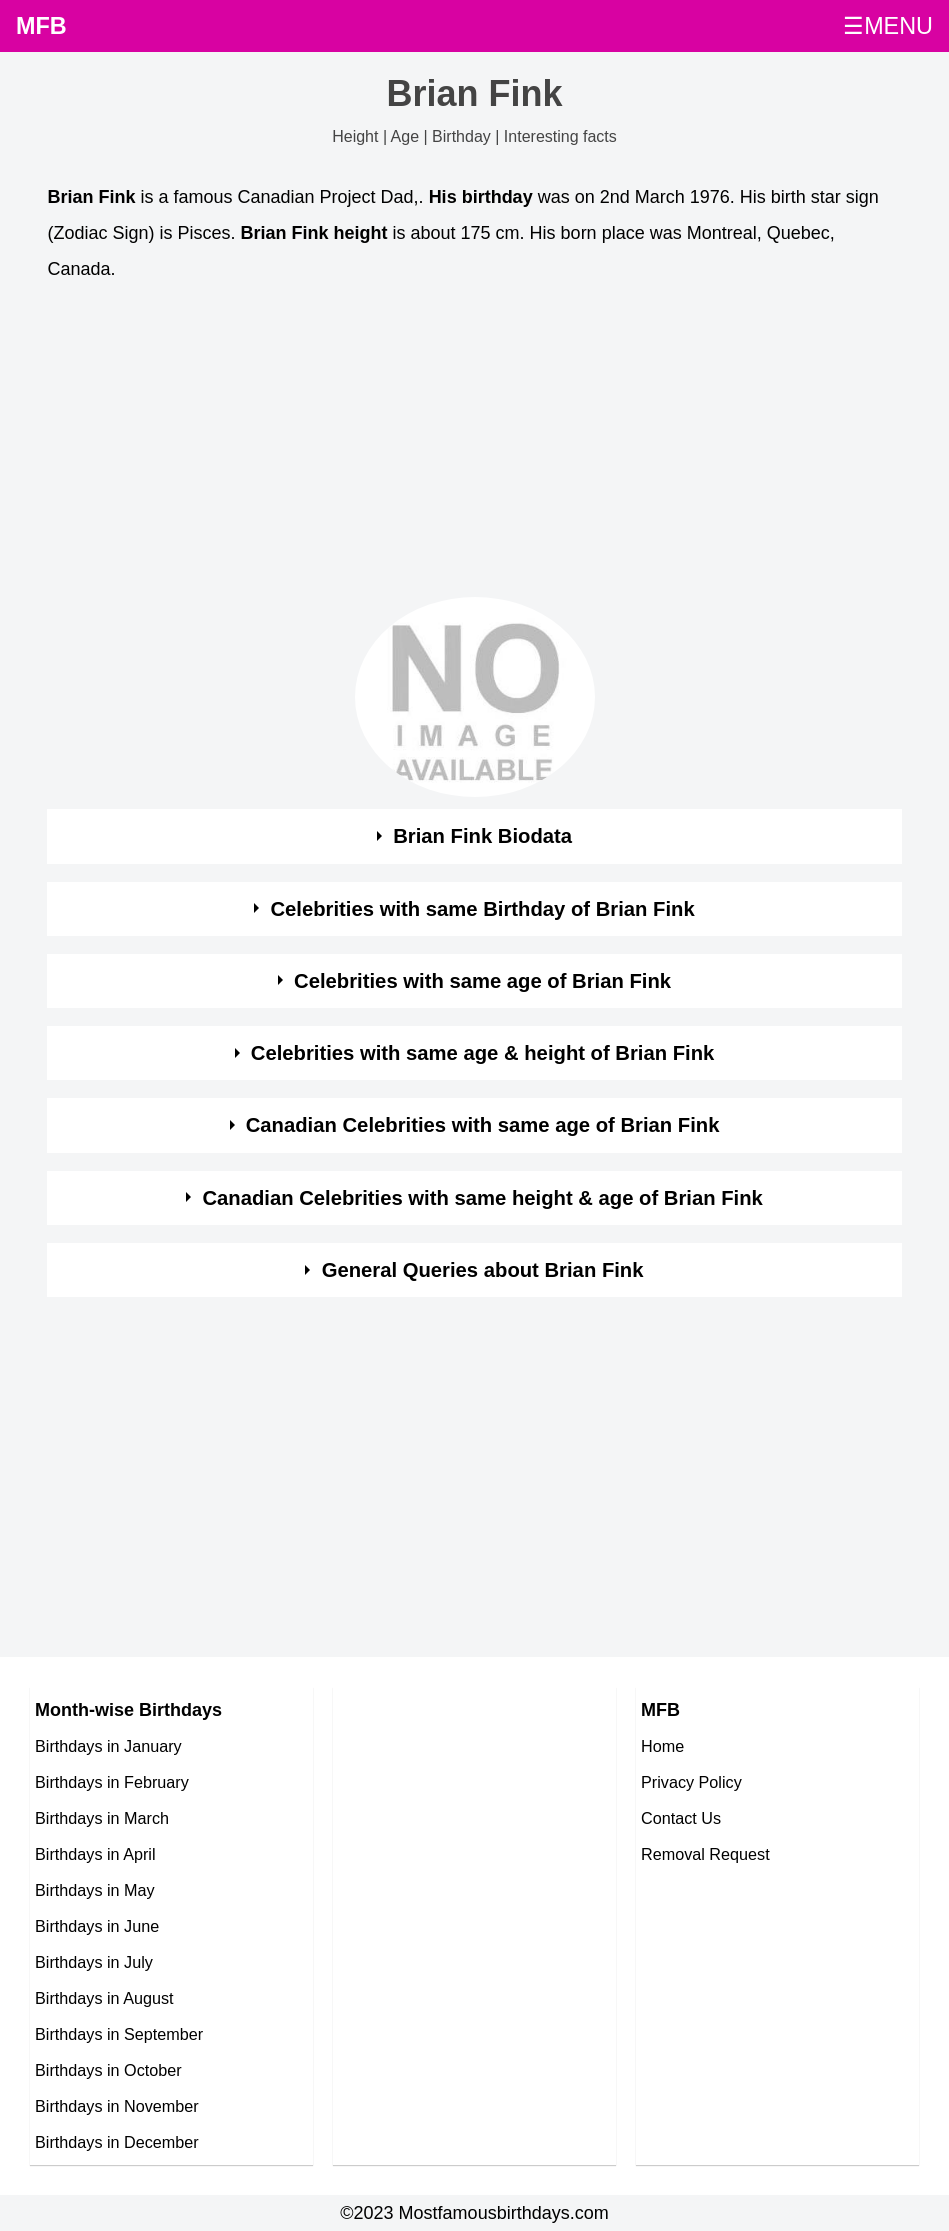 Image resolution: width=949 pixels, height=2231 pixels. I want to click on Removal Request, so click(705, 1854).